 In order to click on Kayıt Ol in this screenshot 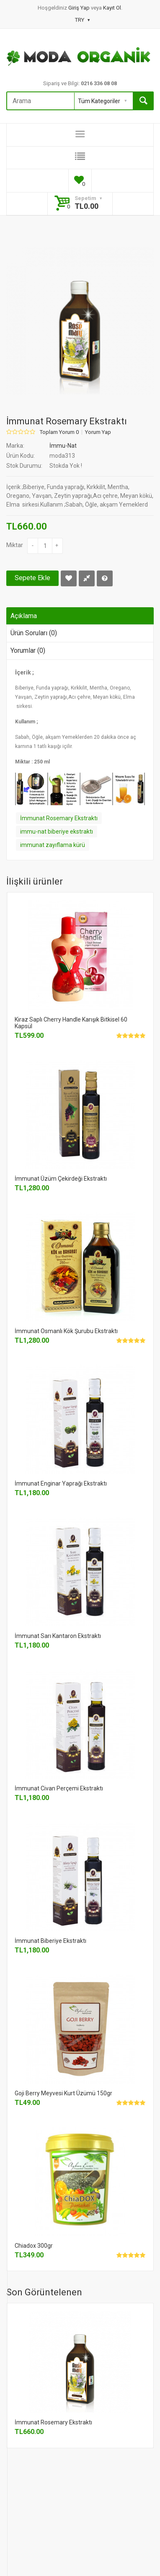, I will do `click(112, 8)`.